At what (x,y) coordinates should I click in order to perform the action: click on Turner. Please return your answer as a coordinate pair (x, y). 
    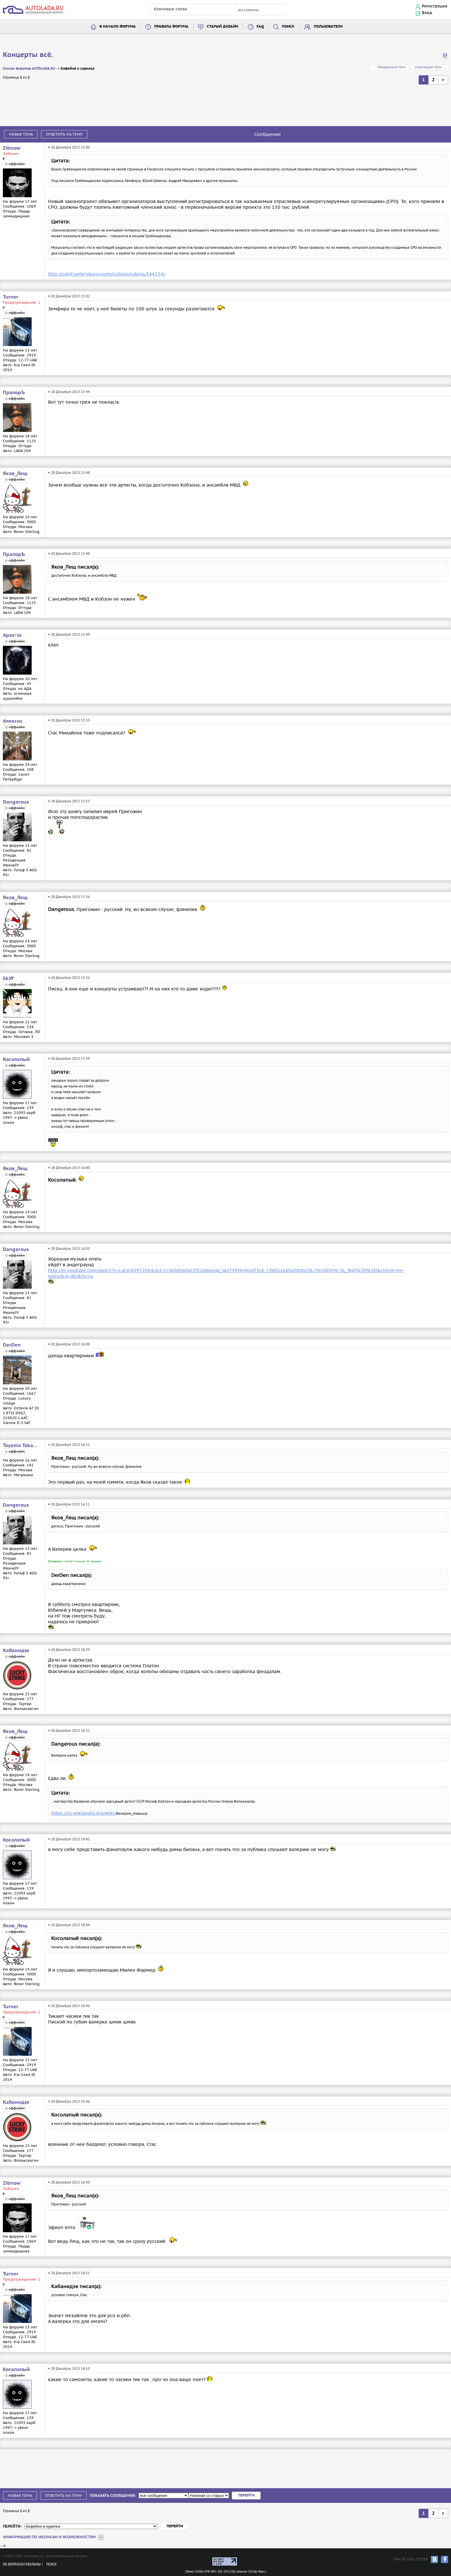
    Looking at the image, I should click on (10, 297).